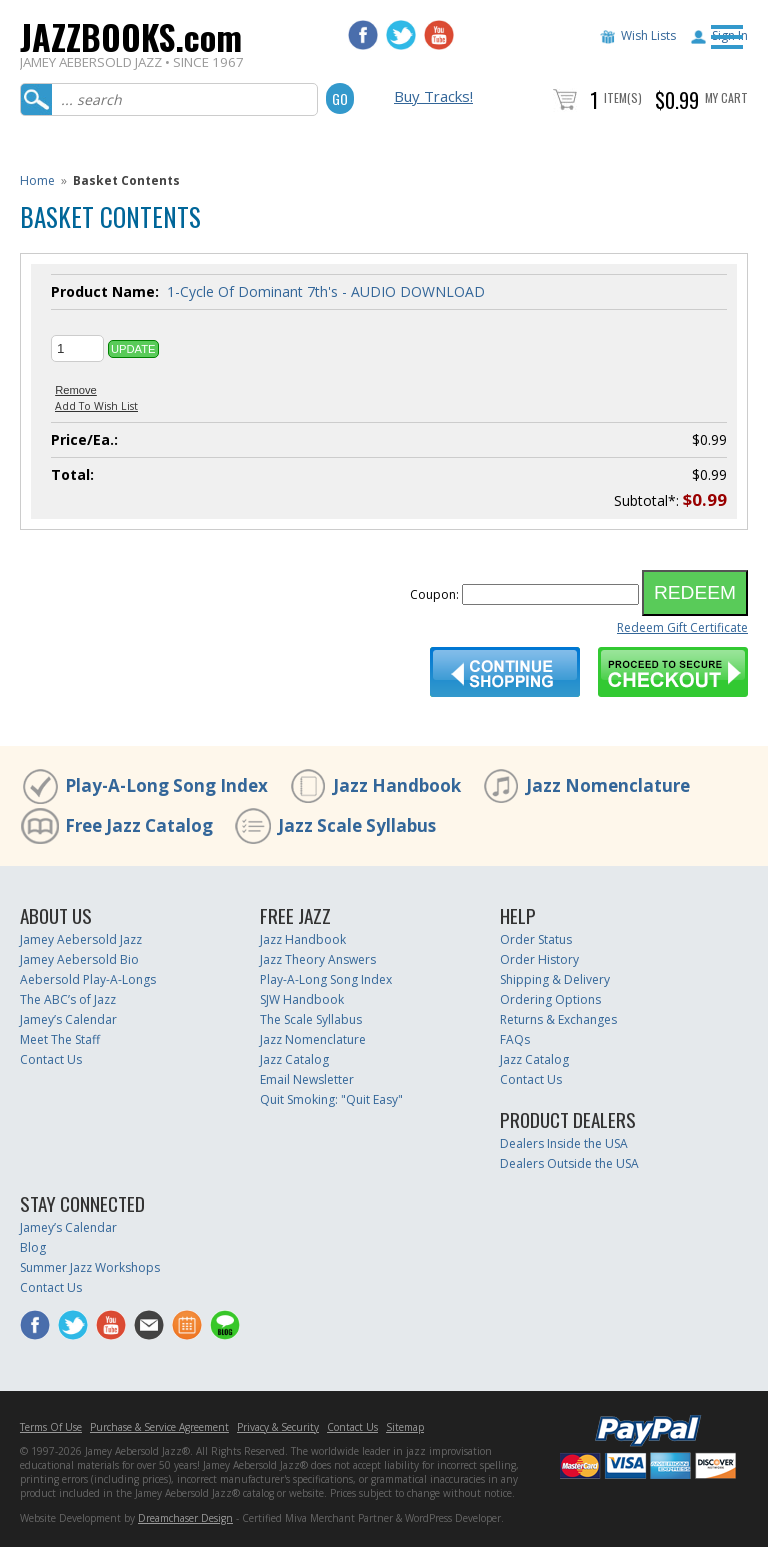 This screenshot has height=1547, width=768. Describe the element at coordinates (96, 406) in the screenshot. I see `Add To Wish List` at that location.